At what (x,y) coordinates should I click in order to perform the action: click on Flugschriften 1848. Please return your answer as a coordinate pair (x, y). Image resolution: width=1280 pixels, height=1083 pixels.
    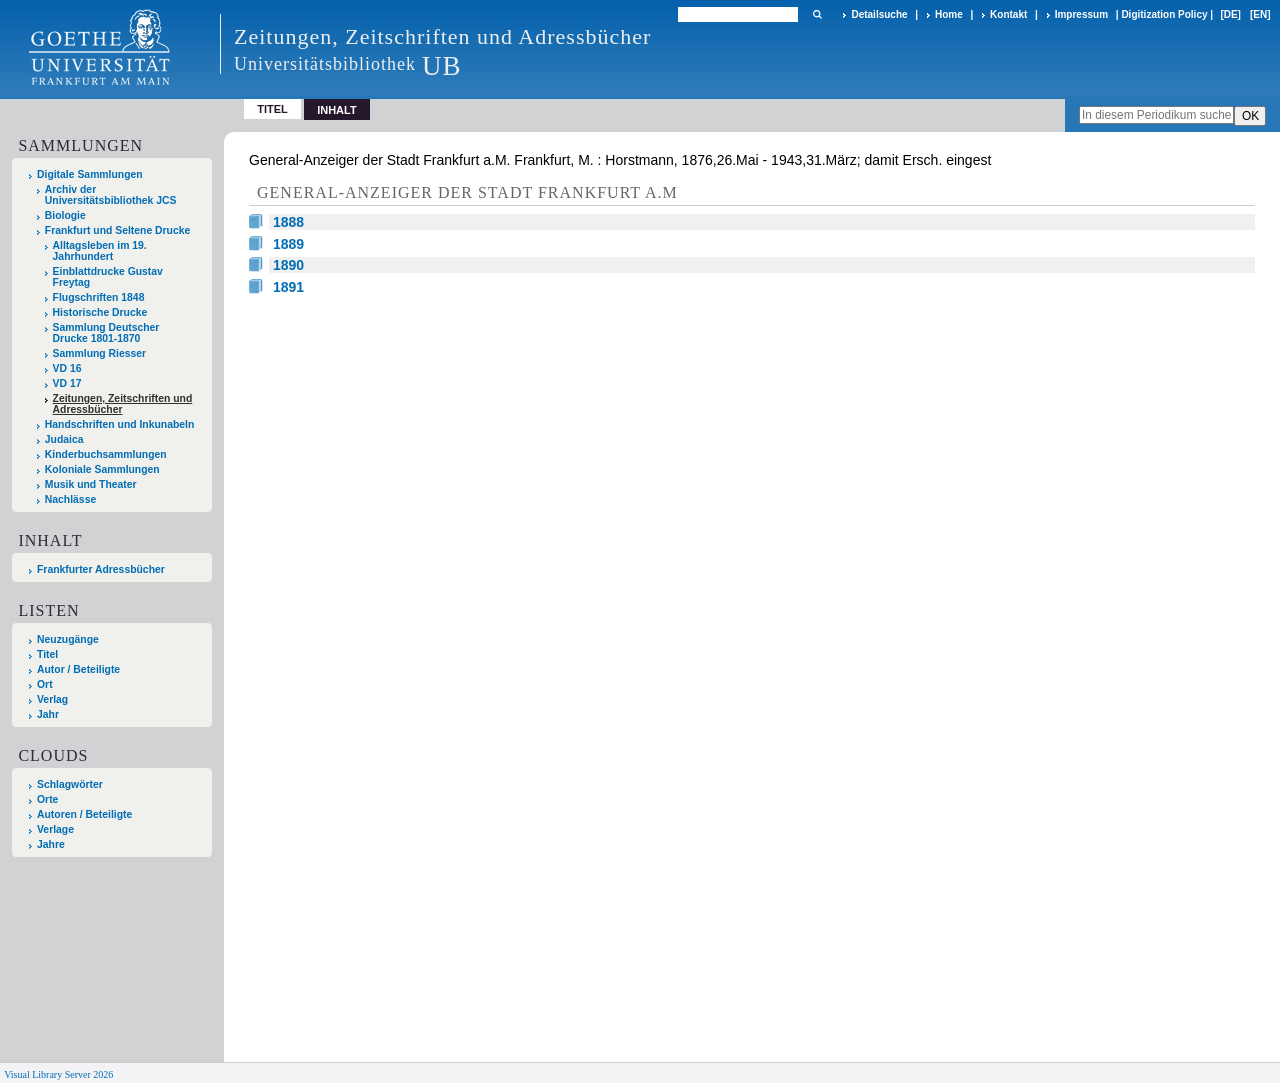
    Looking at the image, I should click on (99, 297).